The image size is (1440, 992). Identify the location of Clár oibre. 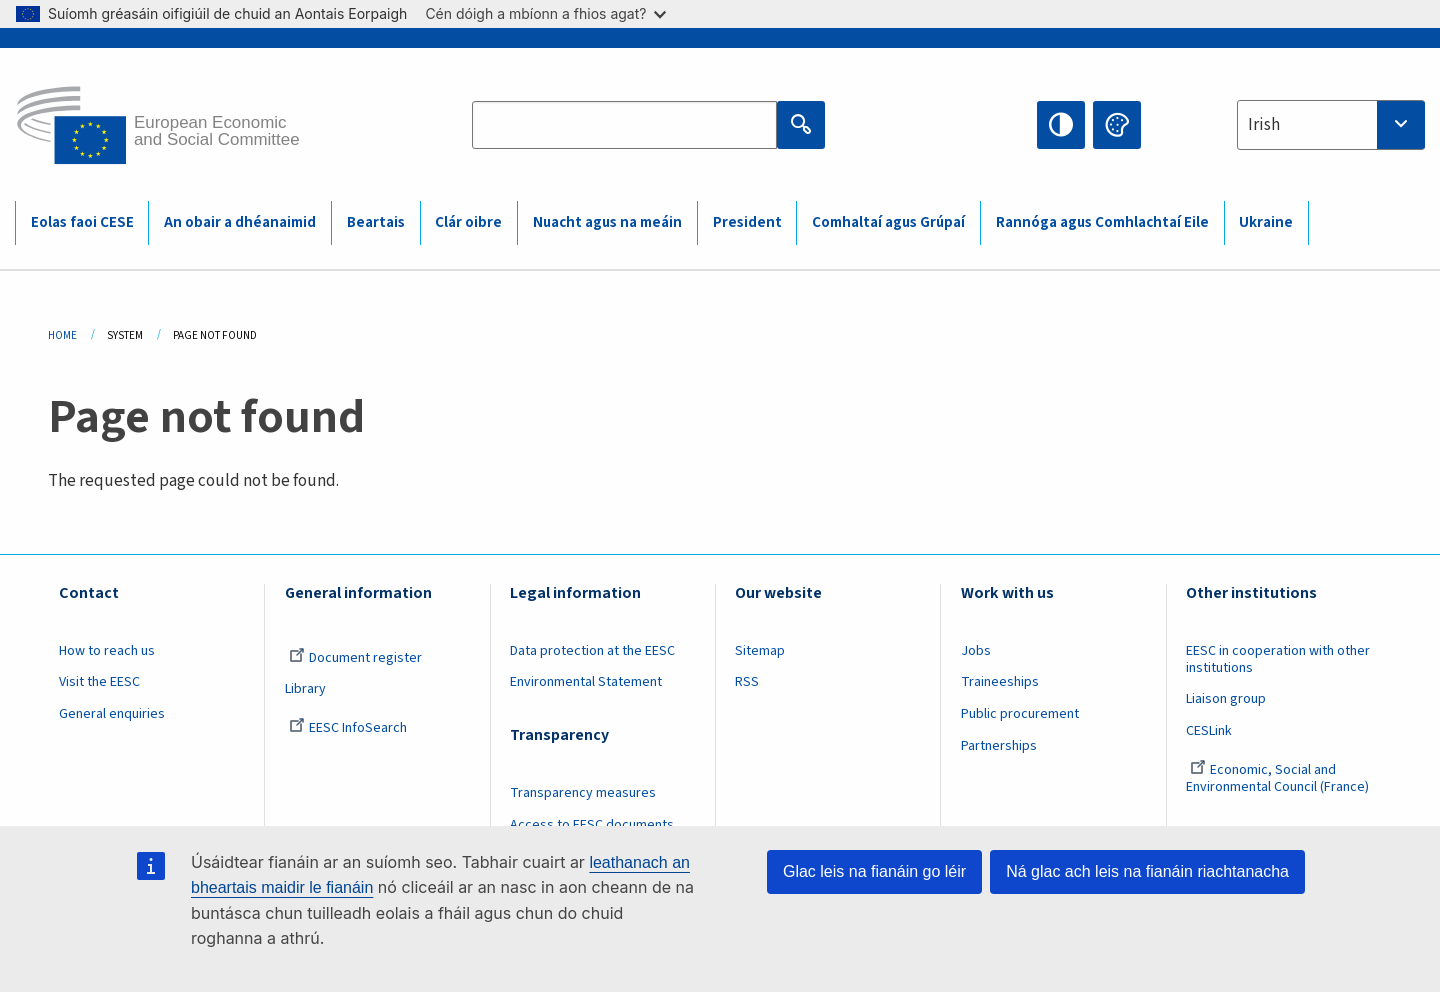
(468, 222).